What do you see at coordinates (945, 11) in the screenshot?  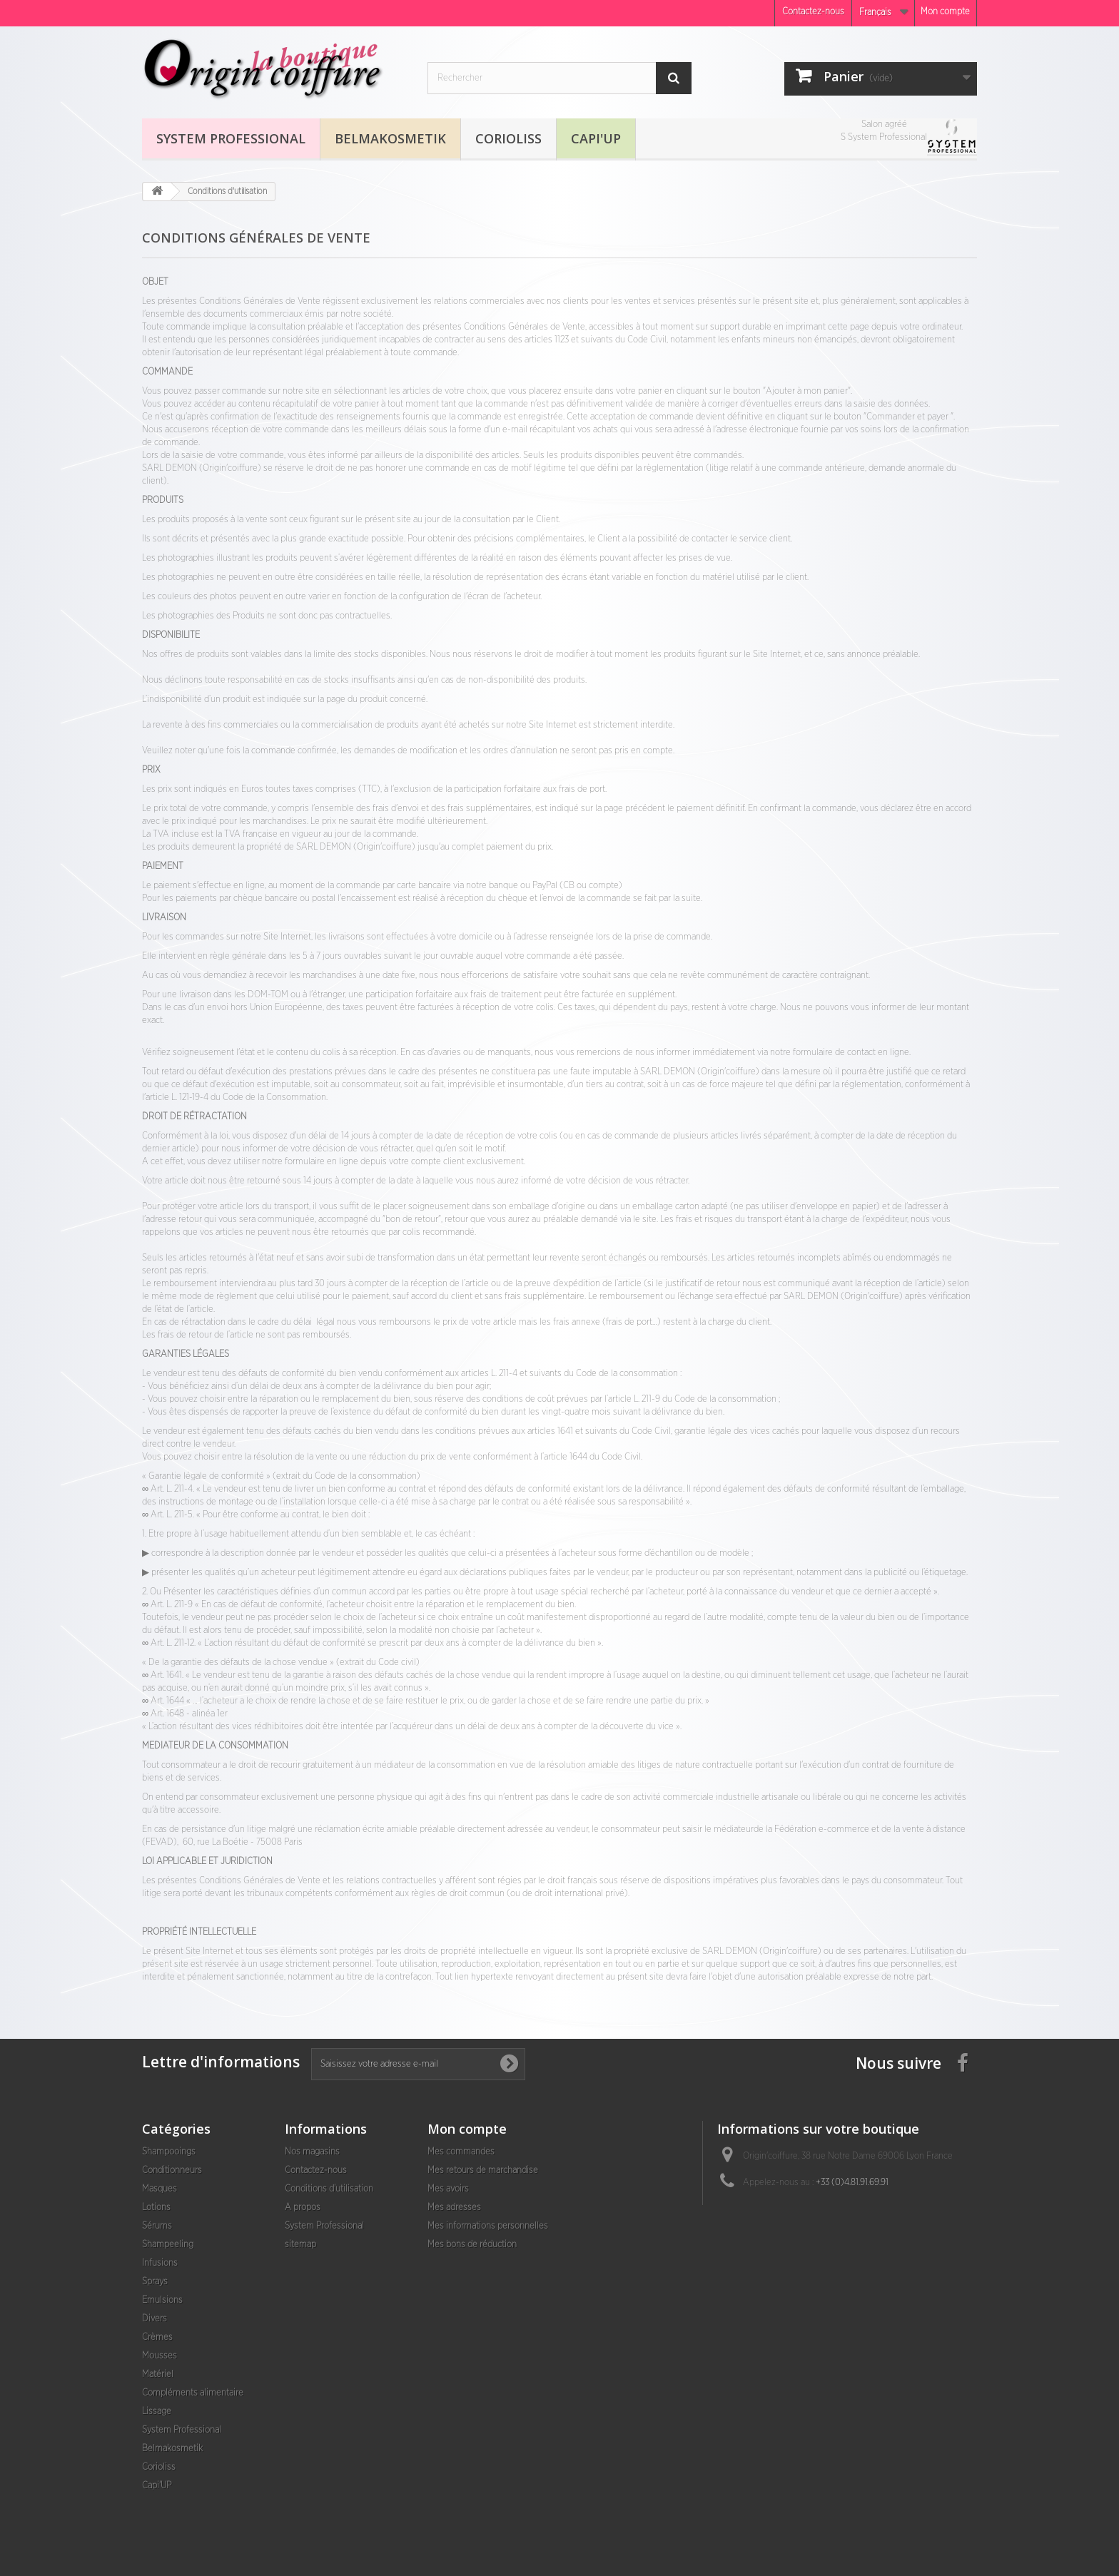 I see `Mon compte` at bounding box center [945, 11].